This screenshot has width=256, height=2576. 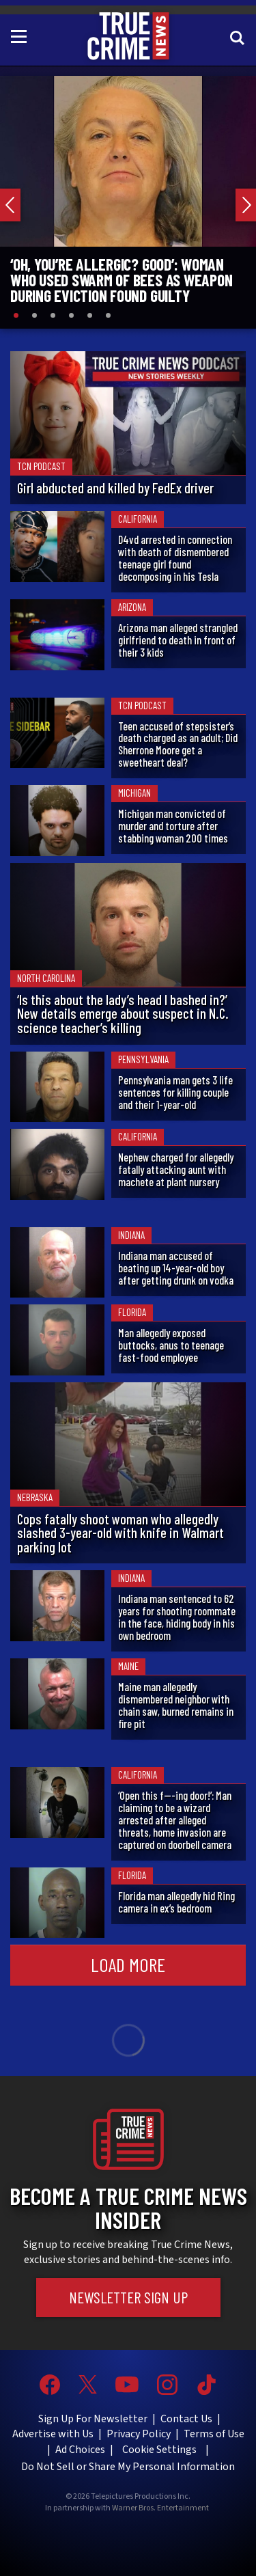 What do you see at coordinates (21, 35) in the screenshot?
I see `[Toggle navigation]` at bounding box center [21, 35].